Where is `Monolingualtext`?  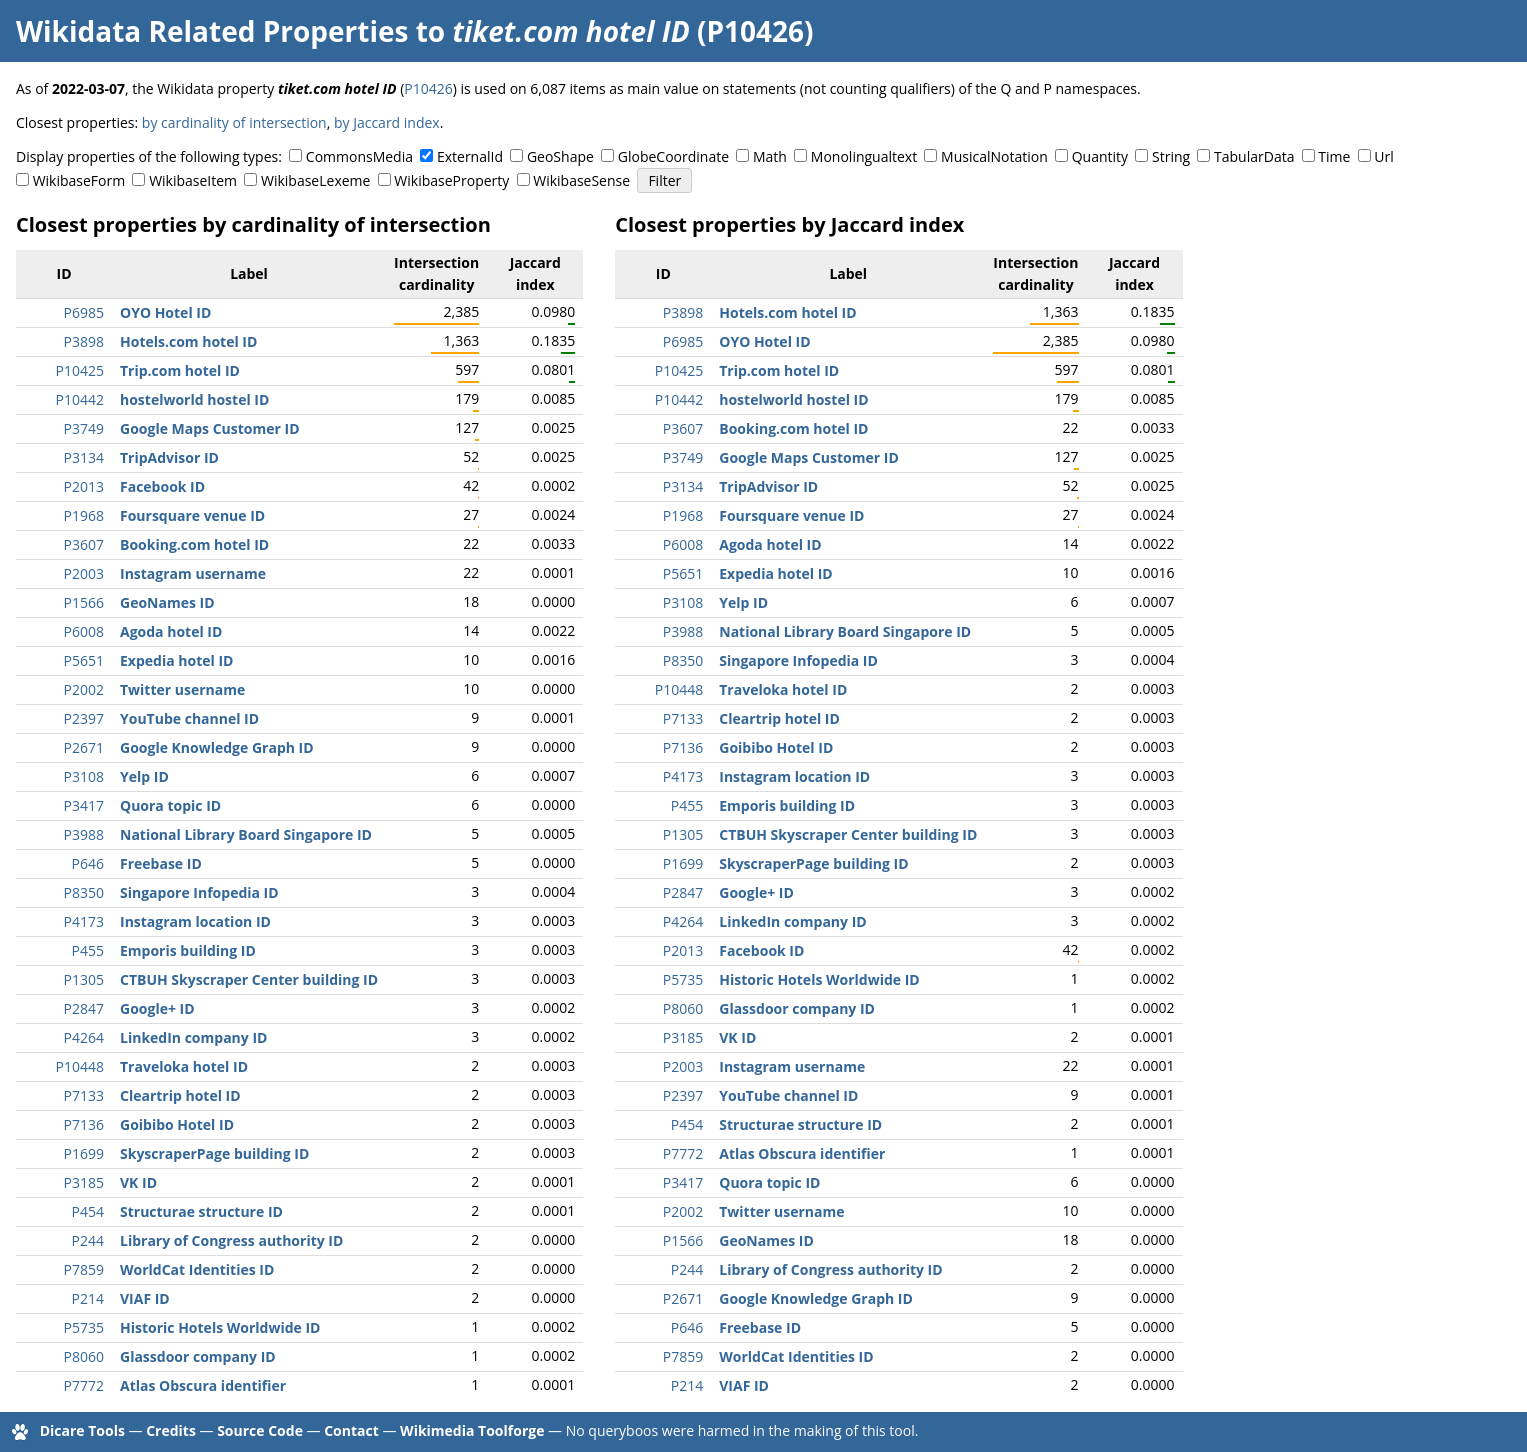
Monolingualtext is located at coordinates (864, 156).